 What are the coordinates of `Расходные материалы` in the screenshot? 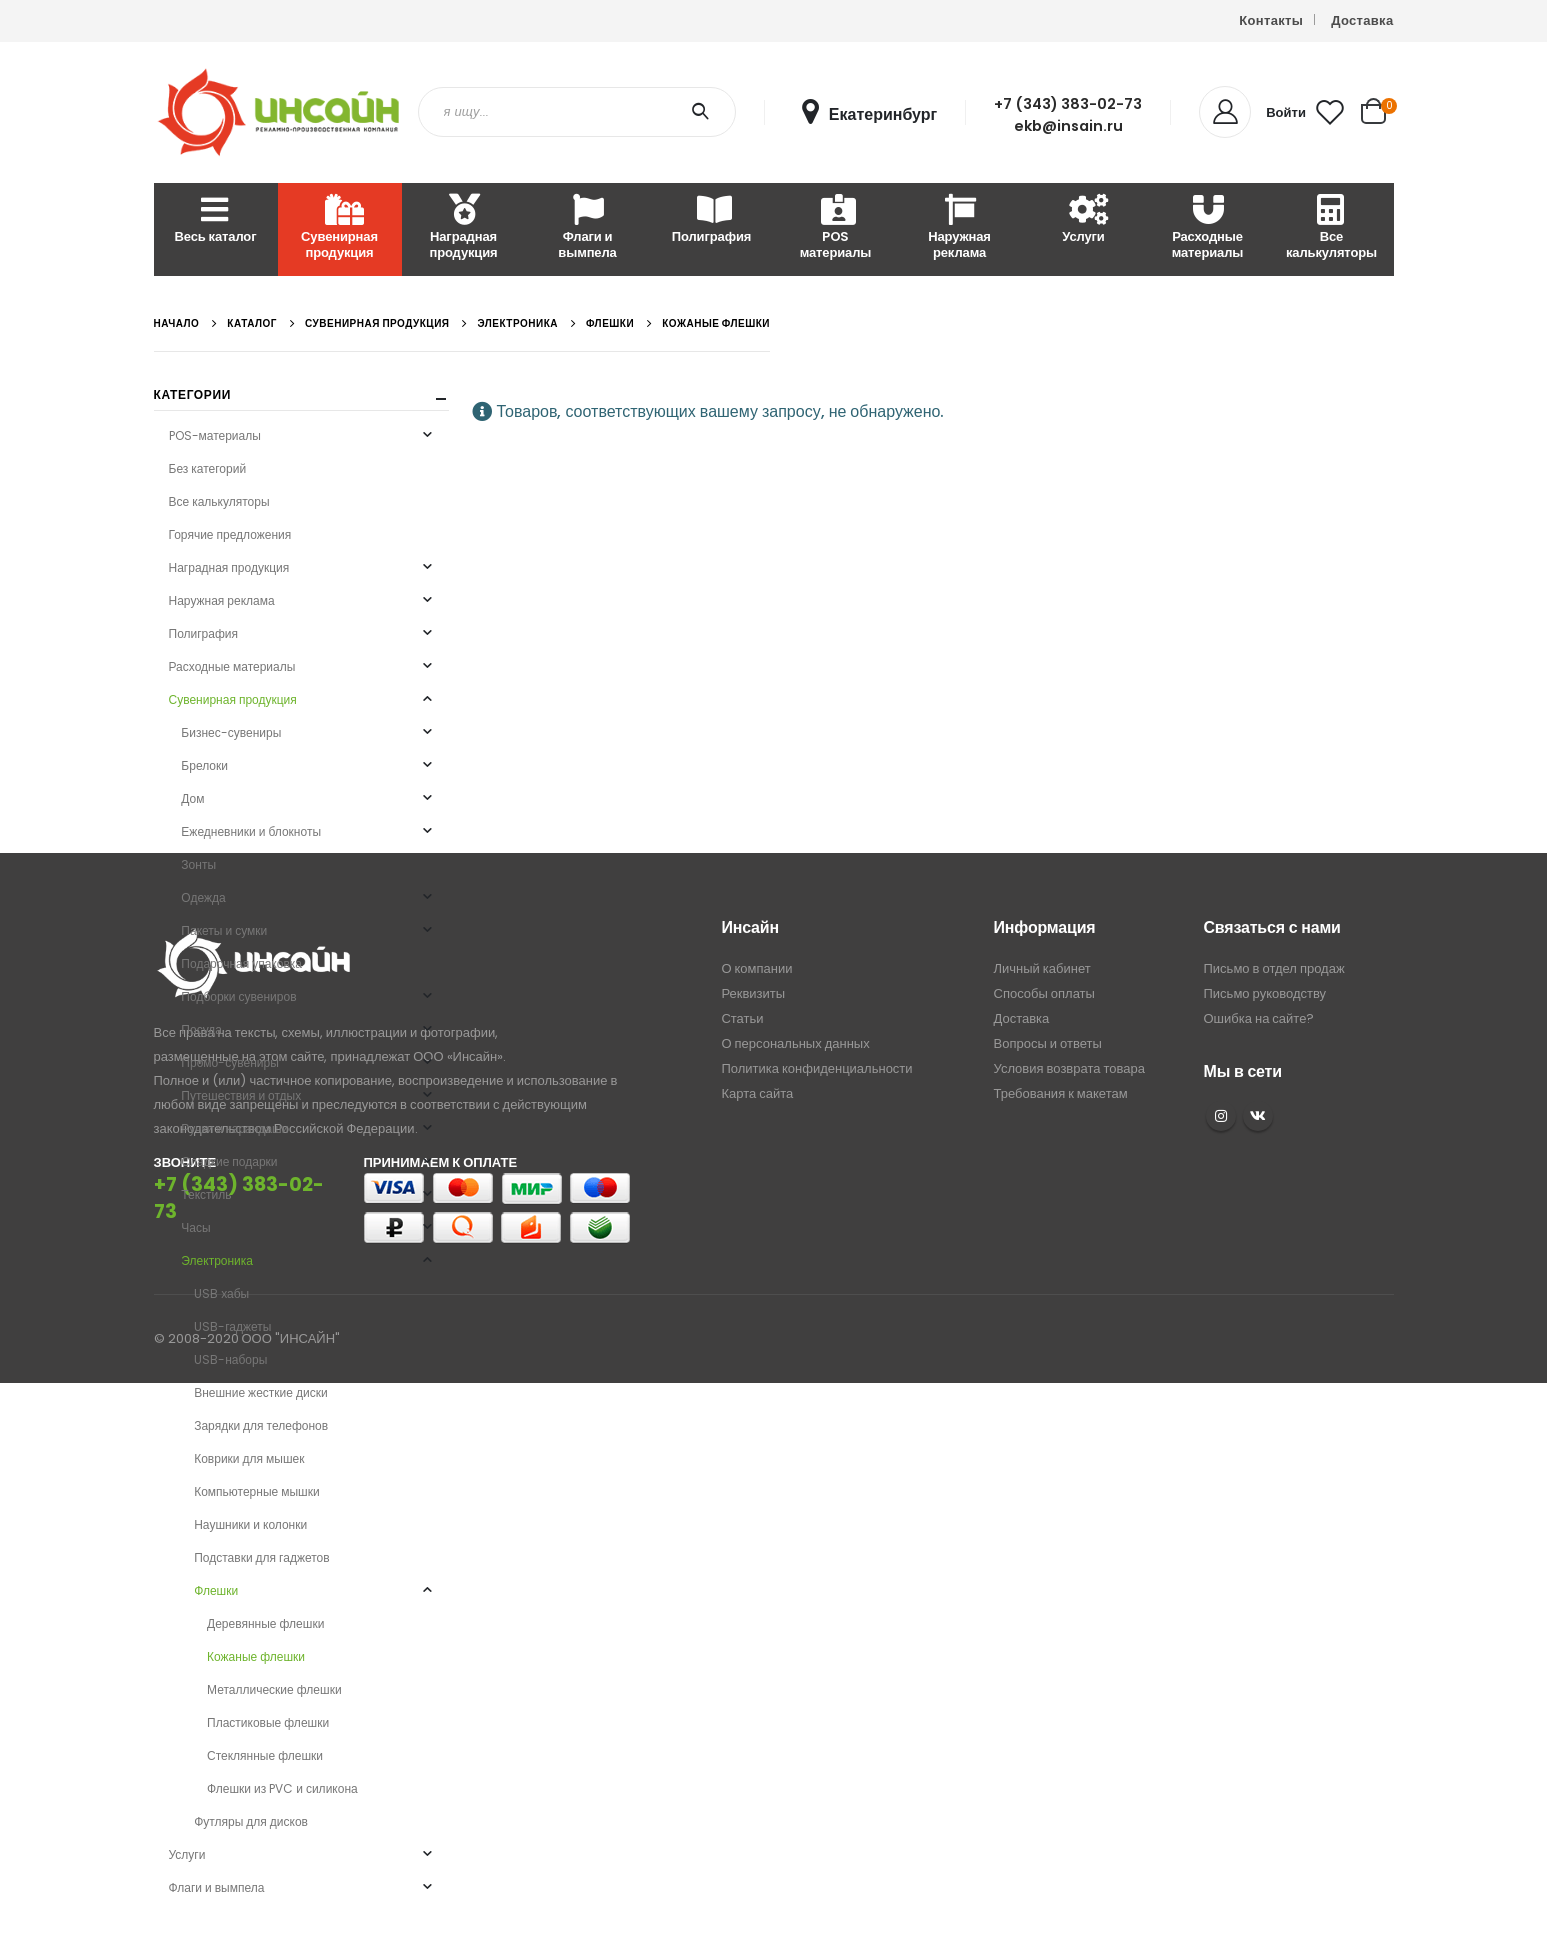 It's located at (1208, 228).